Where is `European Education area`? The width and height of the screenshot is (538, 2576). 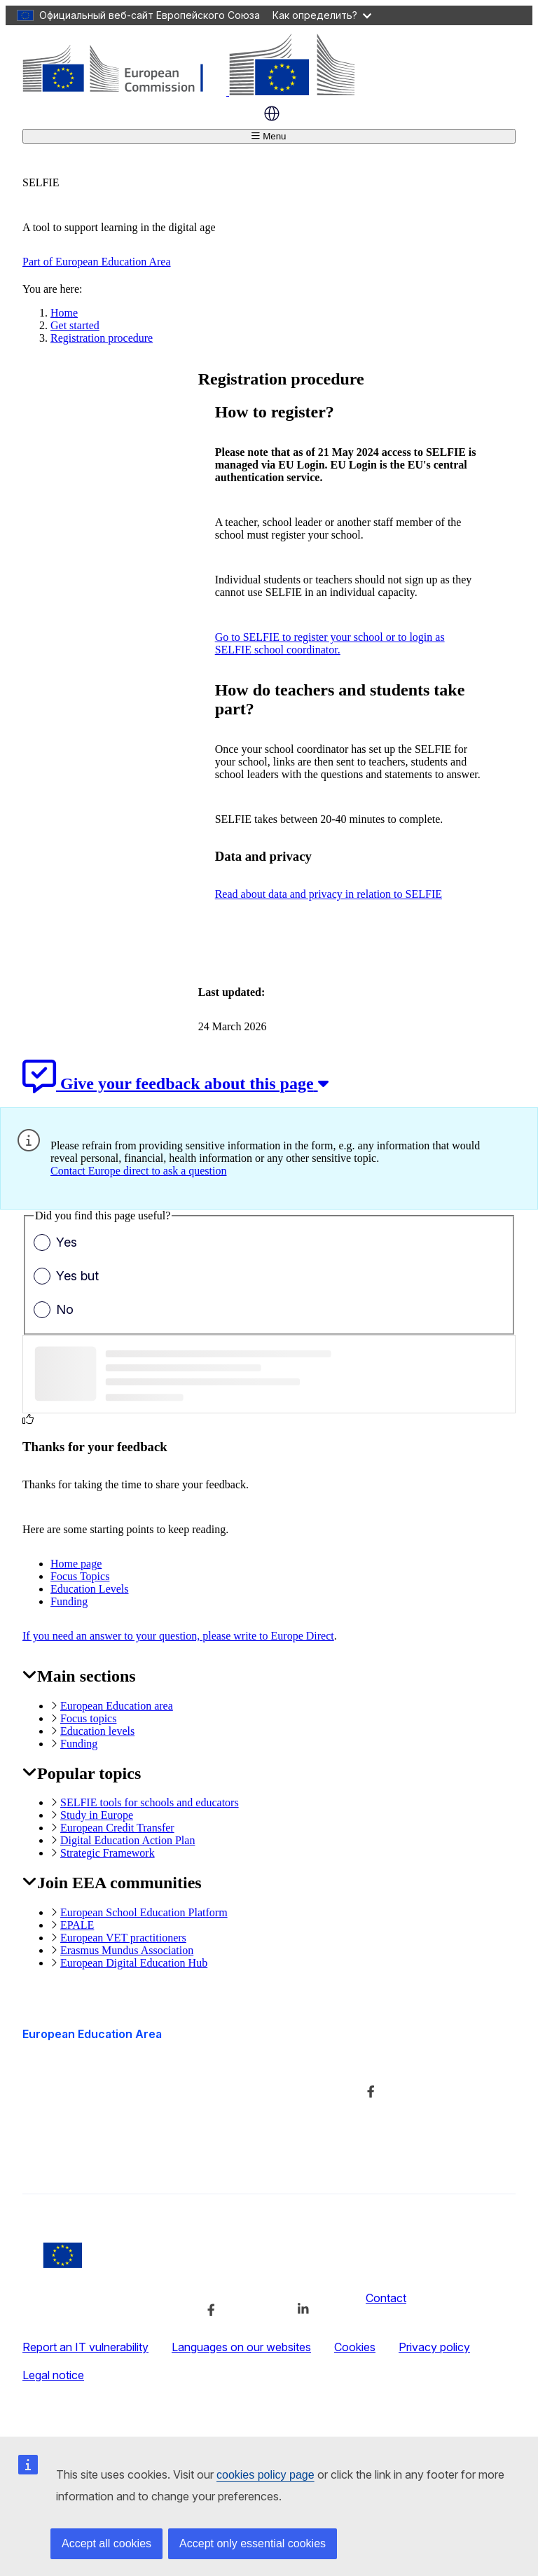 European Education area is located at coordinates (116, 1706).